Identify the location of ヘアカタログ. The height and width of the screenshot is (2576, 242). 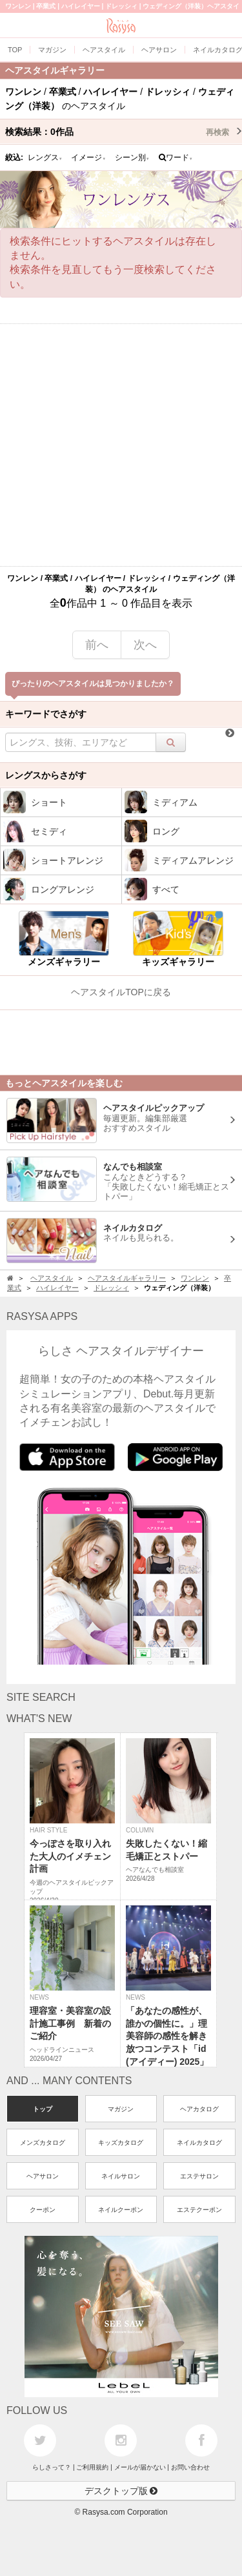
(199, 2109).